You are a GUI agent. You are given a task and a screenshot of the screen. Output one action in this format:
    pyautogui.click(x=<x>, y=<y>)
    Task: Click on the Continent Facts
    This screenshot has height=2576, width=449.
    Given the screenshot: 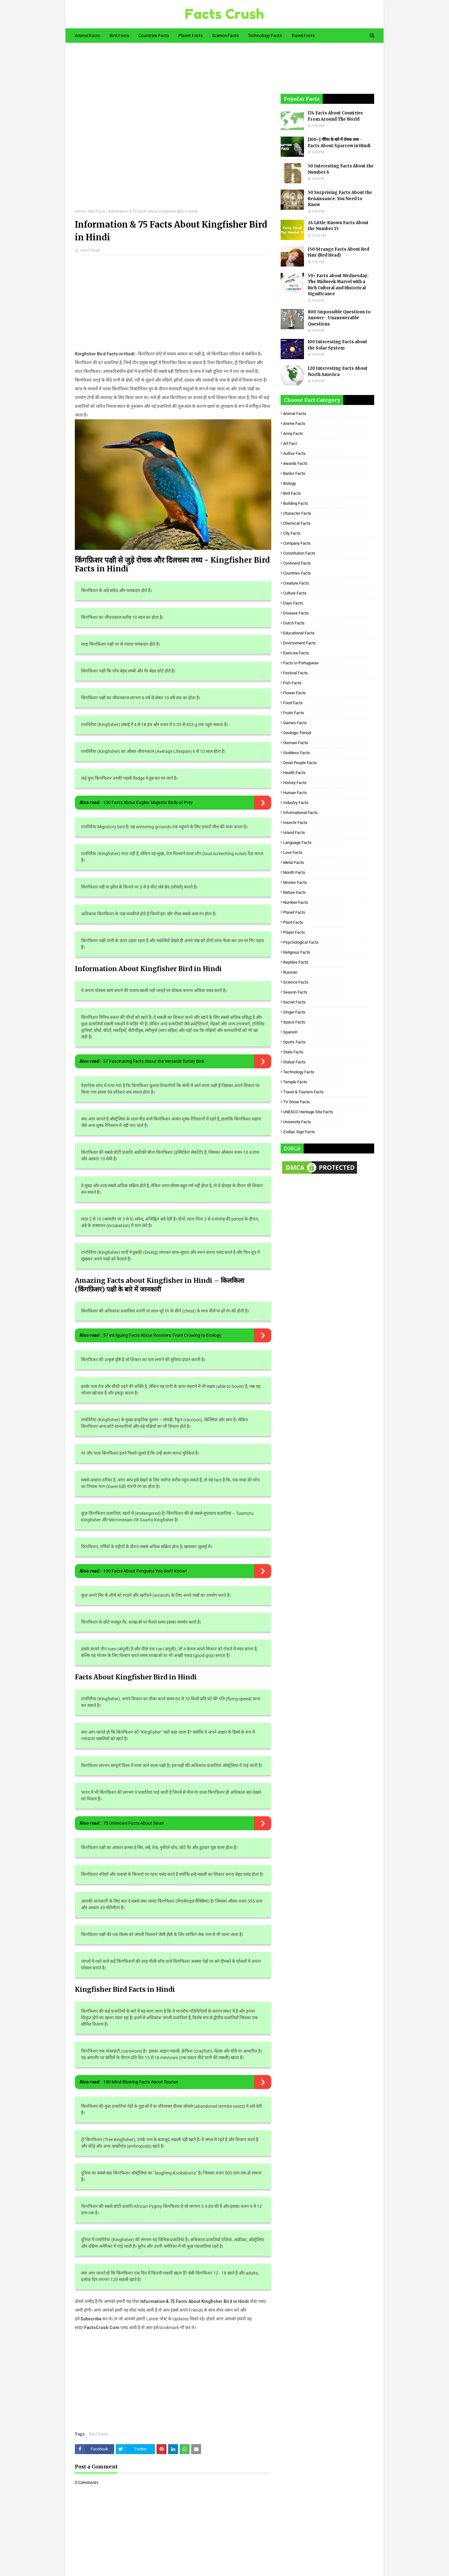 What is the action you would take?
    pyautogui.click(x=297, y=563)
    